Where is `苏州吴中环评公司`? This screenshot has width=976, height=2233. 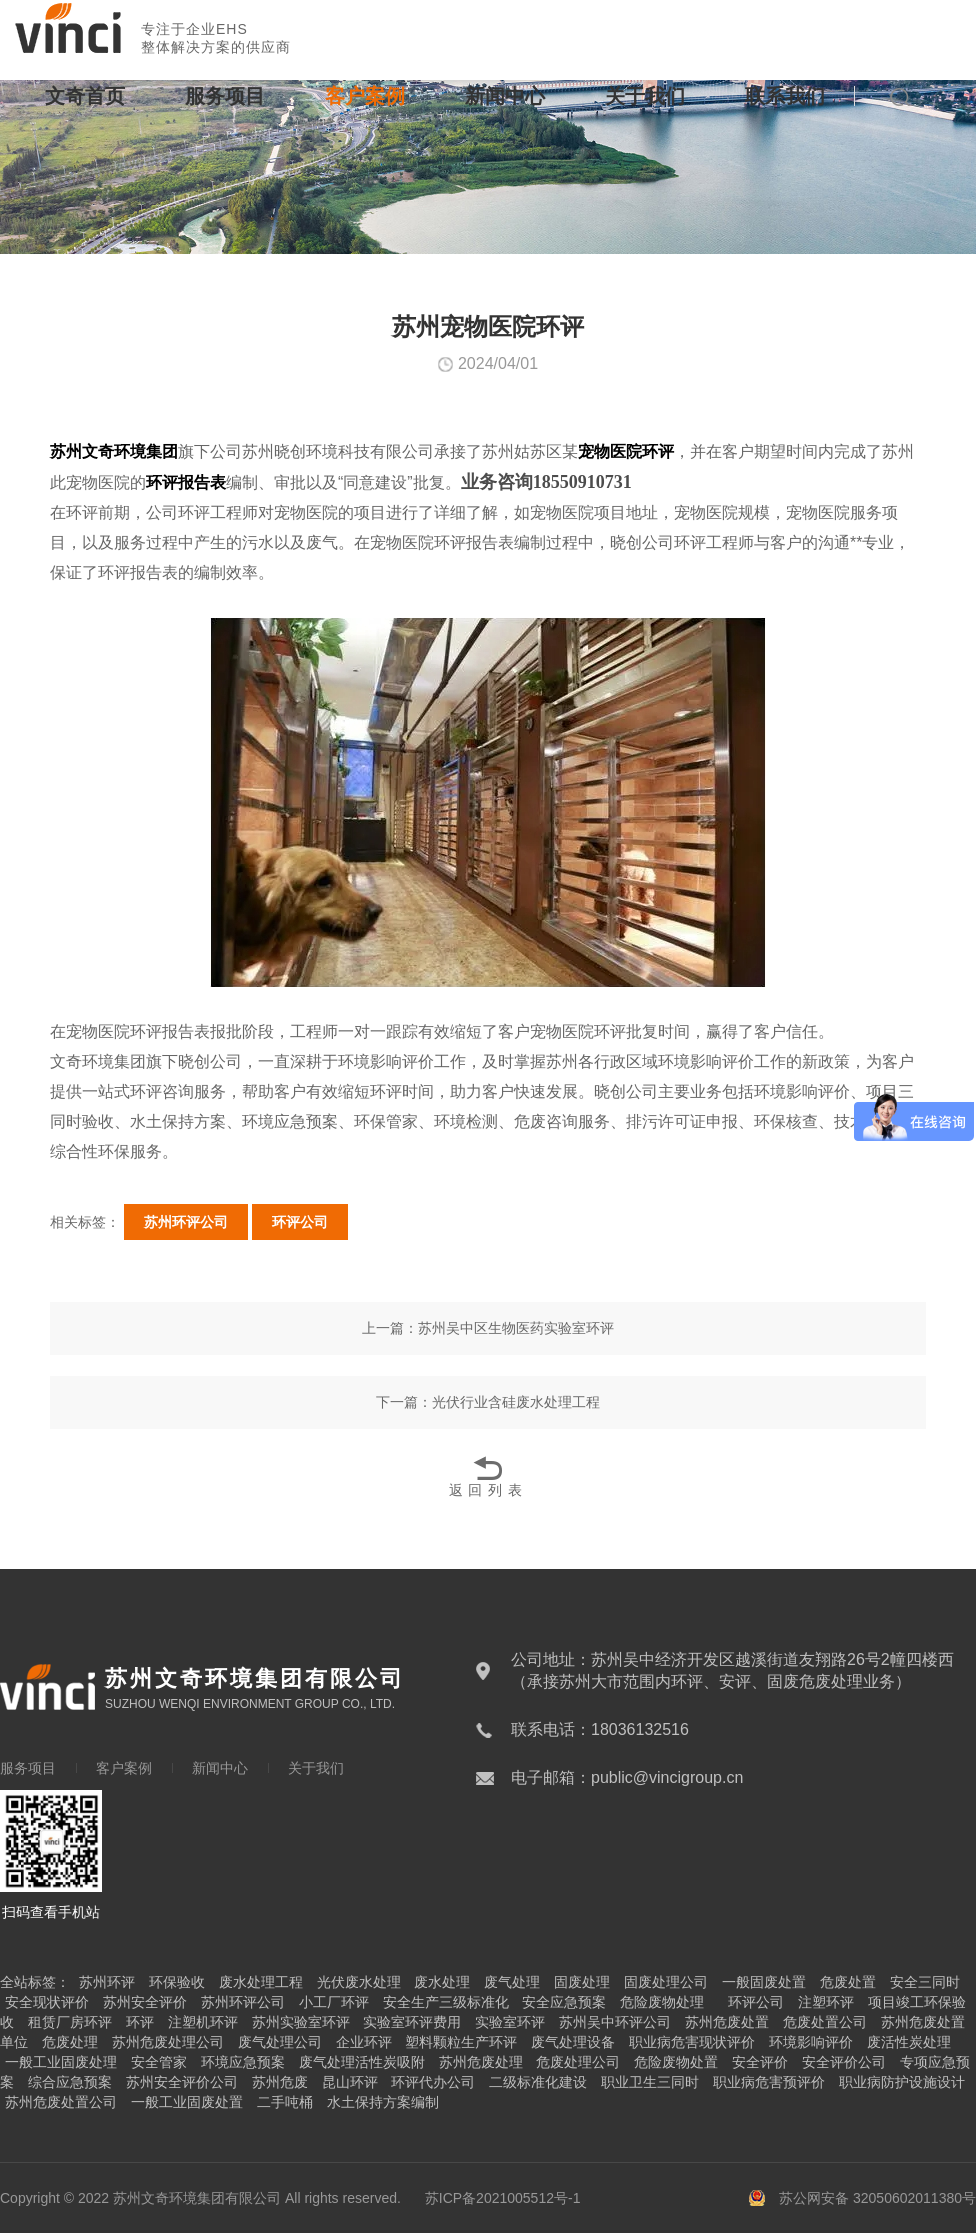 苏州吴中环评公司 is located at coordinates (615, 2022).